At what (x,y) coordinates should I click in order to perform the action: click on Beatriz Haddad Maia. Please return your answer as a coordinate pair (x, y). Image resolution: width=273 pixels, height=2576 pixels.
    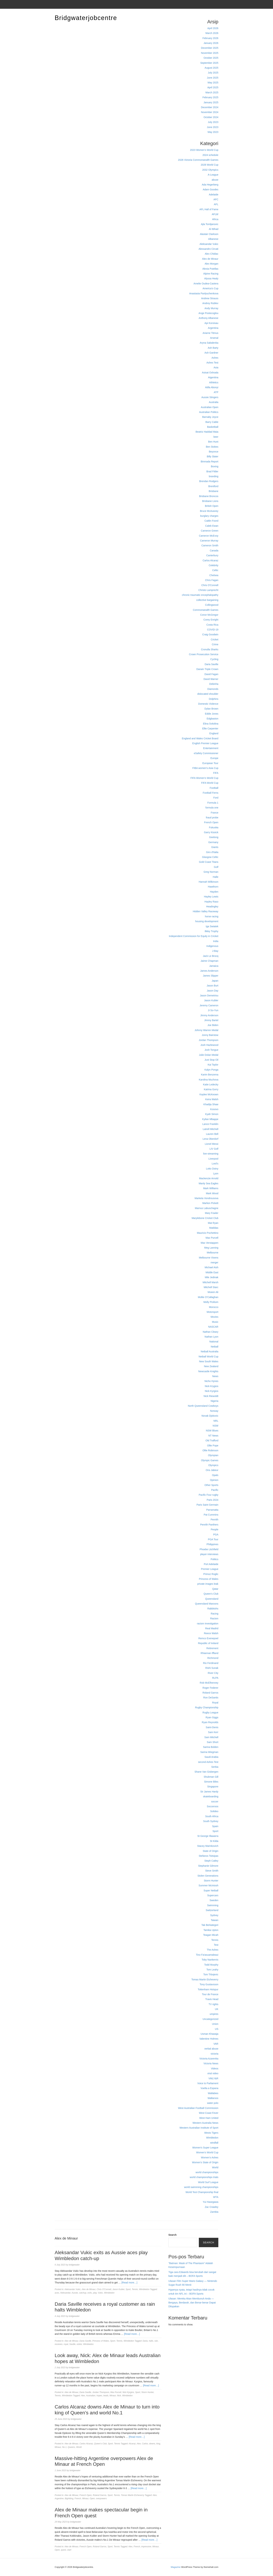
    Looking at the image, I should click on (207, 431).